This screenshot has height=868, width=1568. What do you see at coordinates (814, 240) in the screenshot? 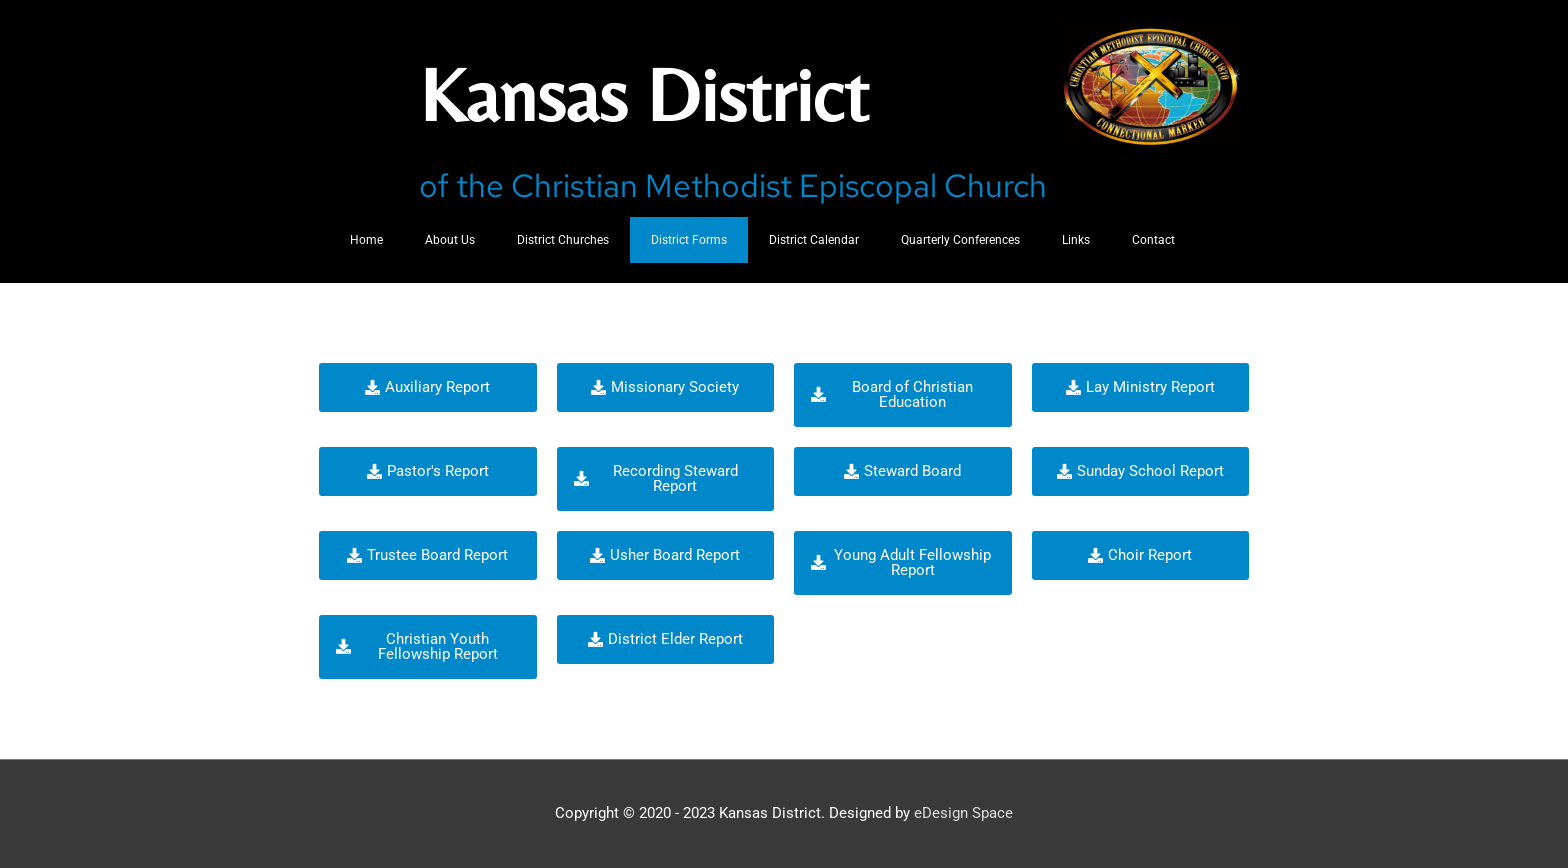
I see `District Calendar` at bounding box center [814, 240].